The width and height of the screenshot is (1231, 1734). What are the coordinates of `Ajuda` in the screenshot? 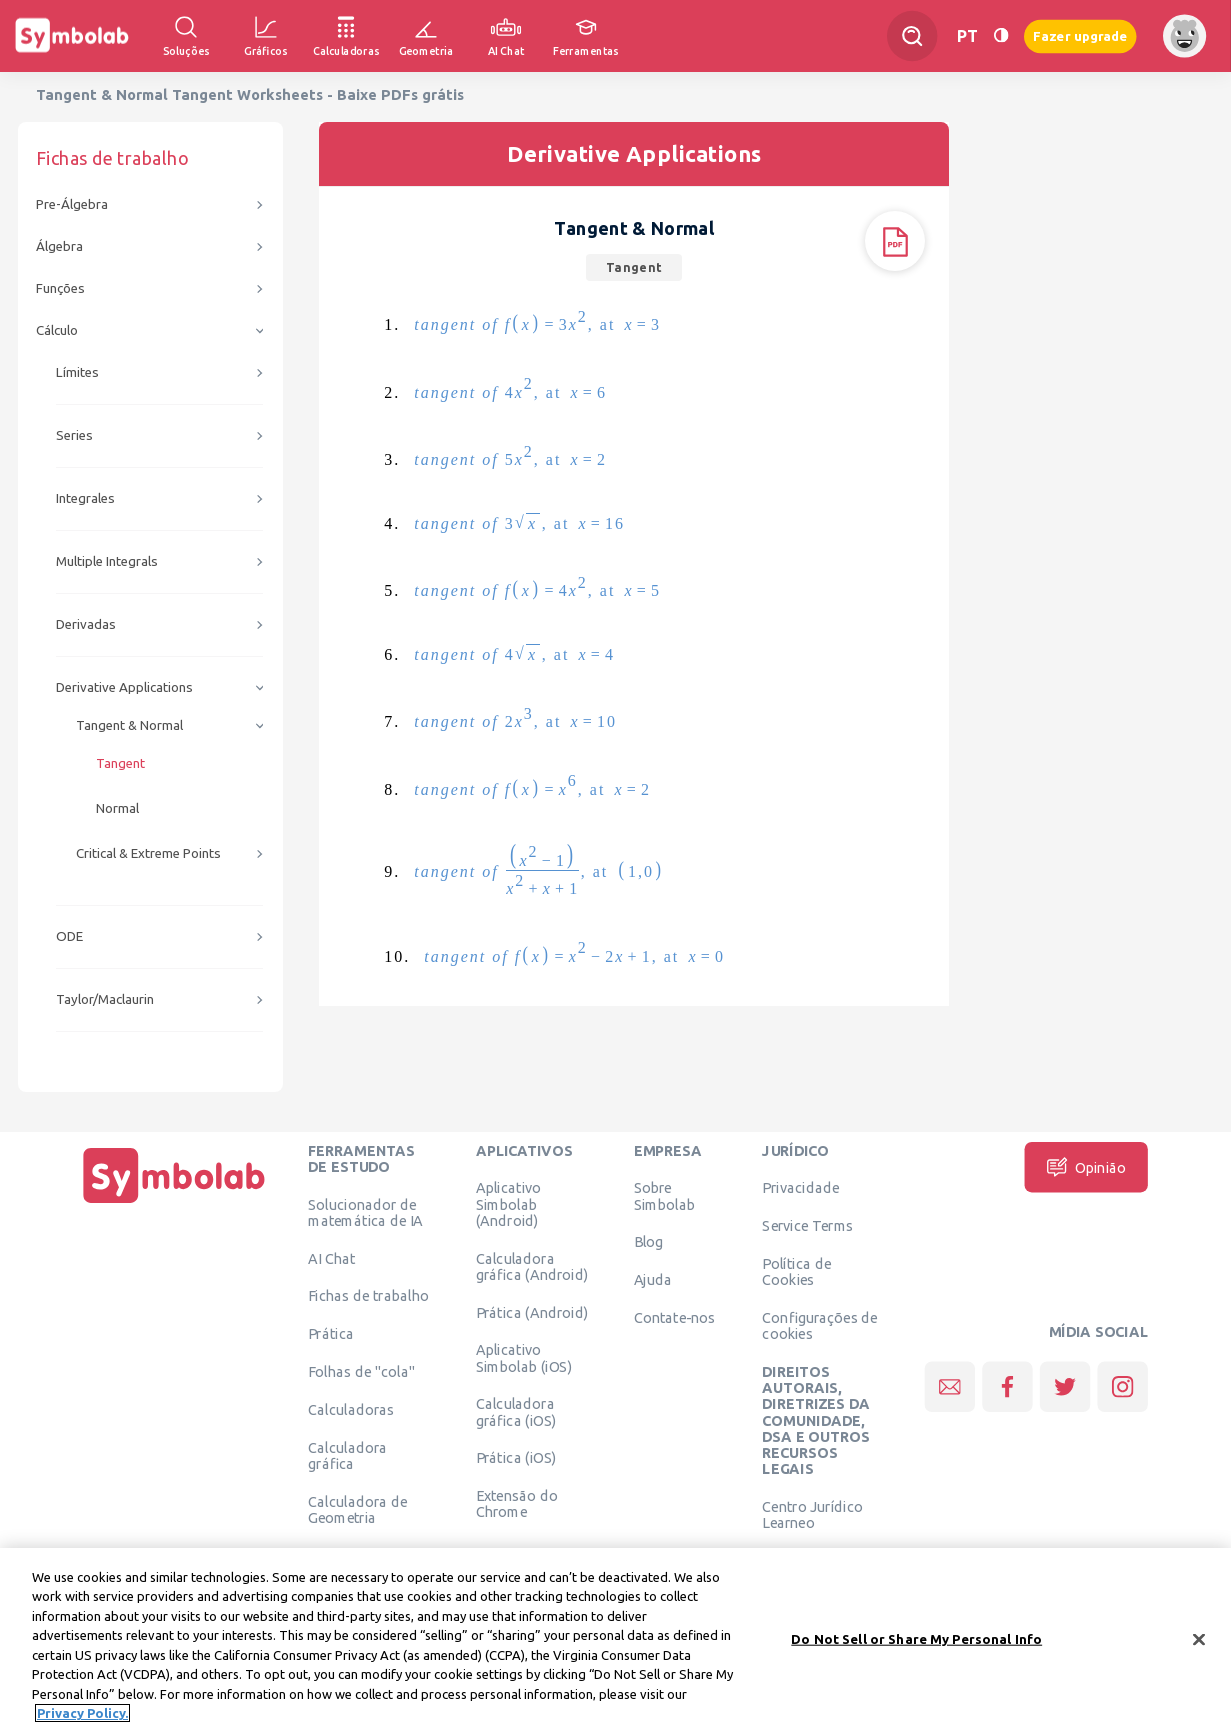 It's located at (653, 1280).